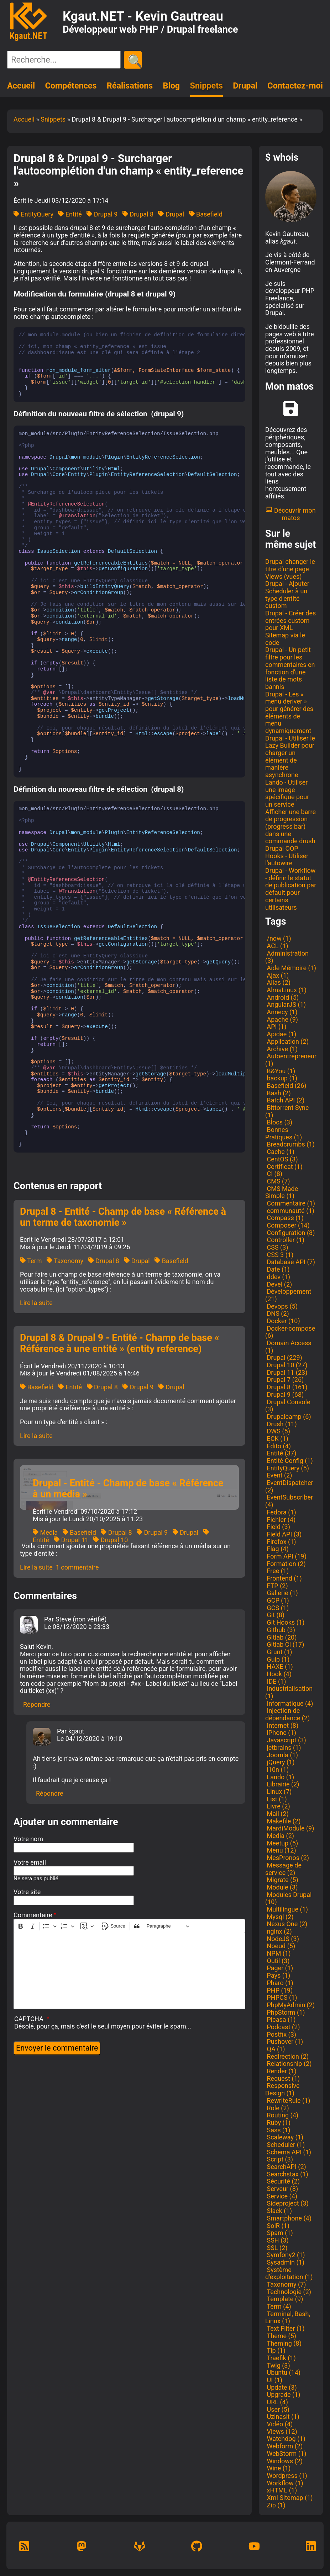 This screenshot has width=330, height=2576. Describe the element at coordinates (286, 2475) in the screenshot. I see `Wordpress (1)` at that location.